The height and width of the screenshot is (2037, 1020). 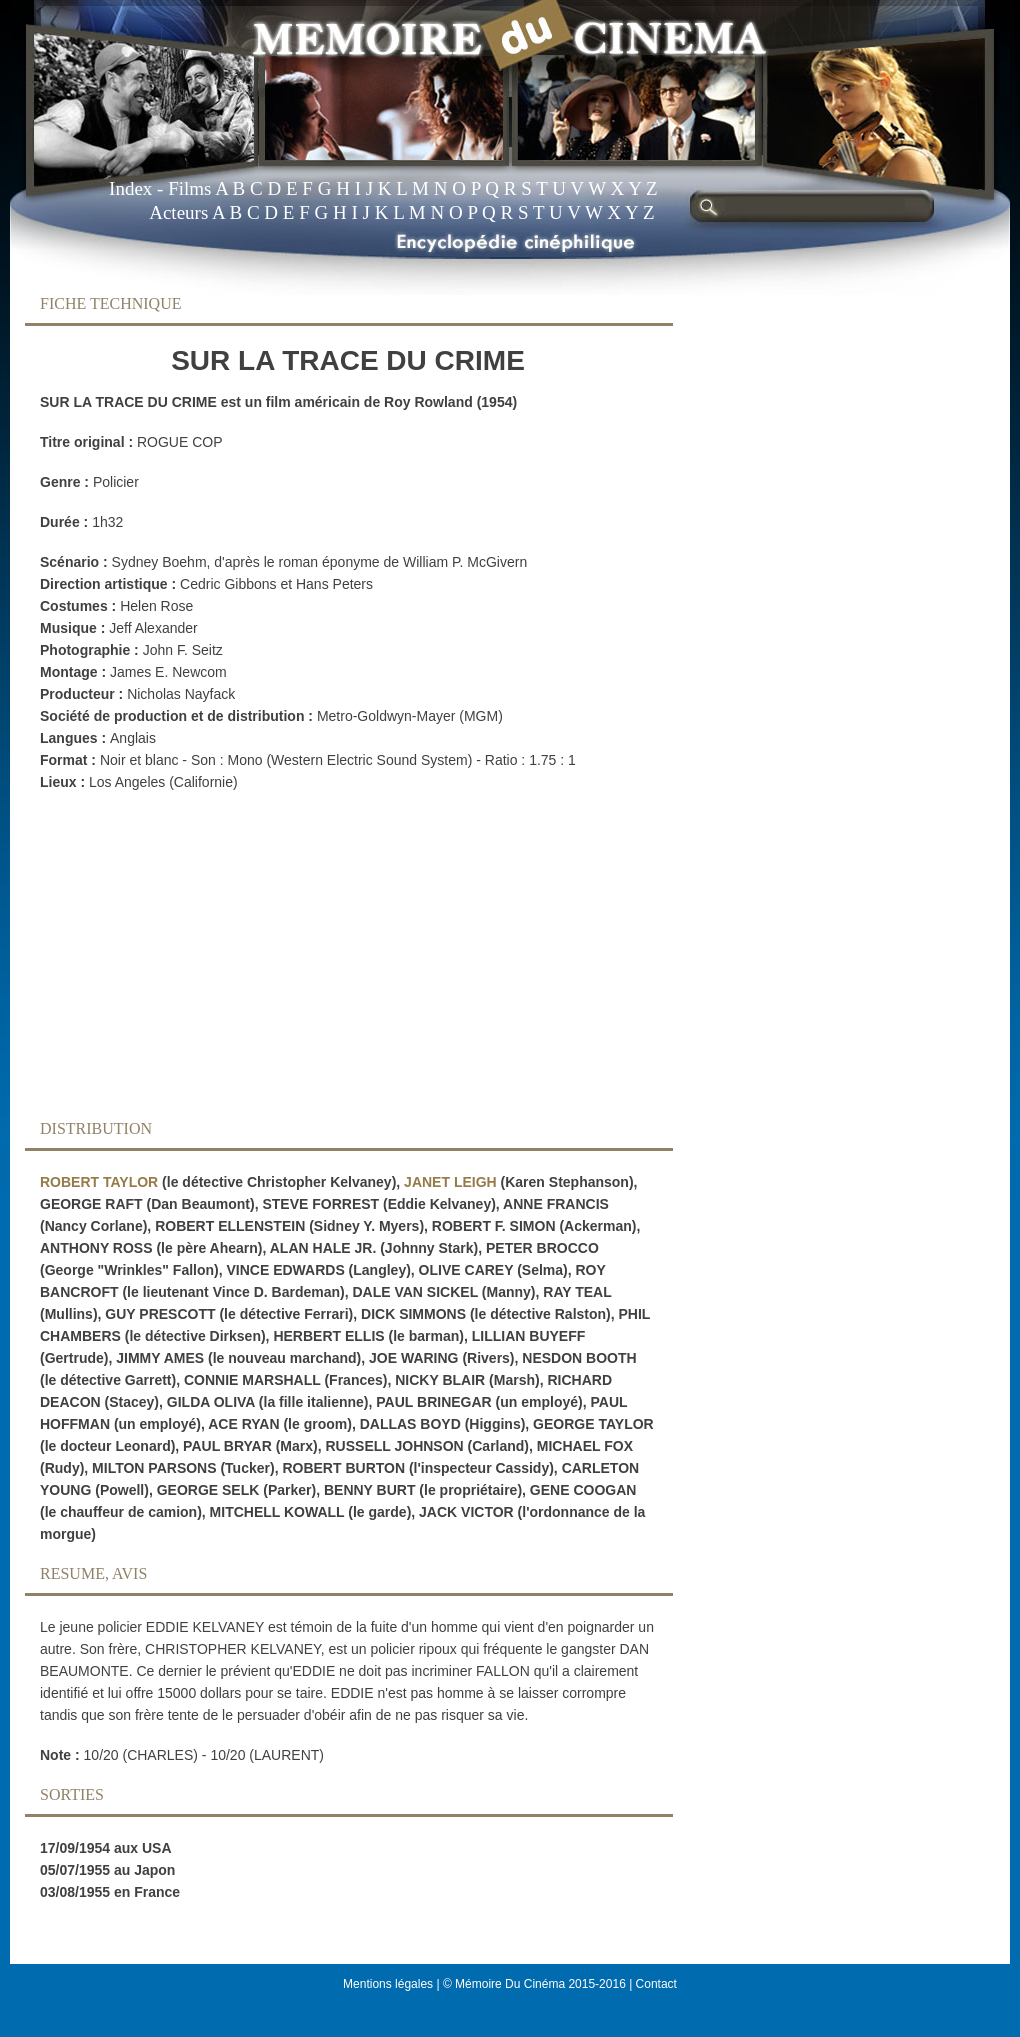 What do you see at coordinates (450, 1182) in the screenshot?
I see `JANET LEIGH` at bounding box center [450, 1182].